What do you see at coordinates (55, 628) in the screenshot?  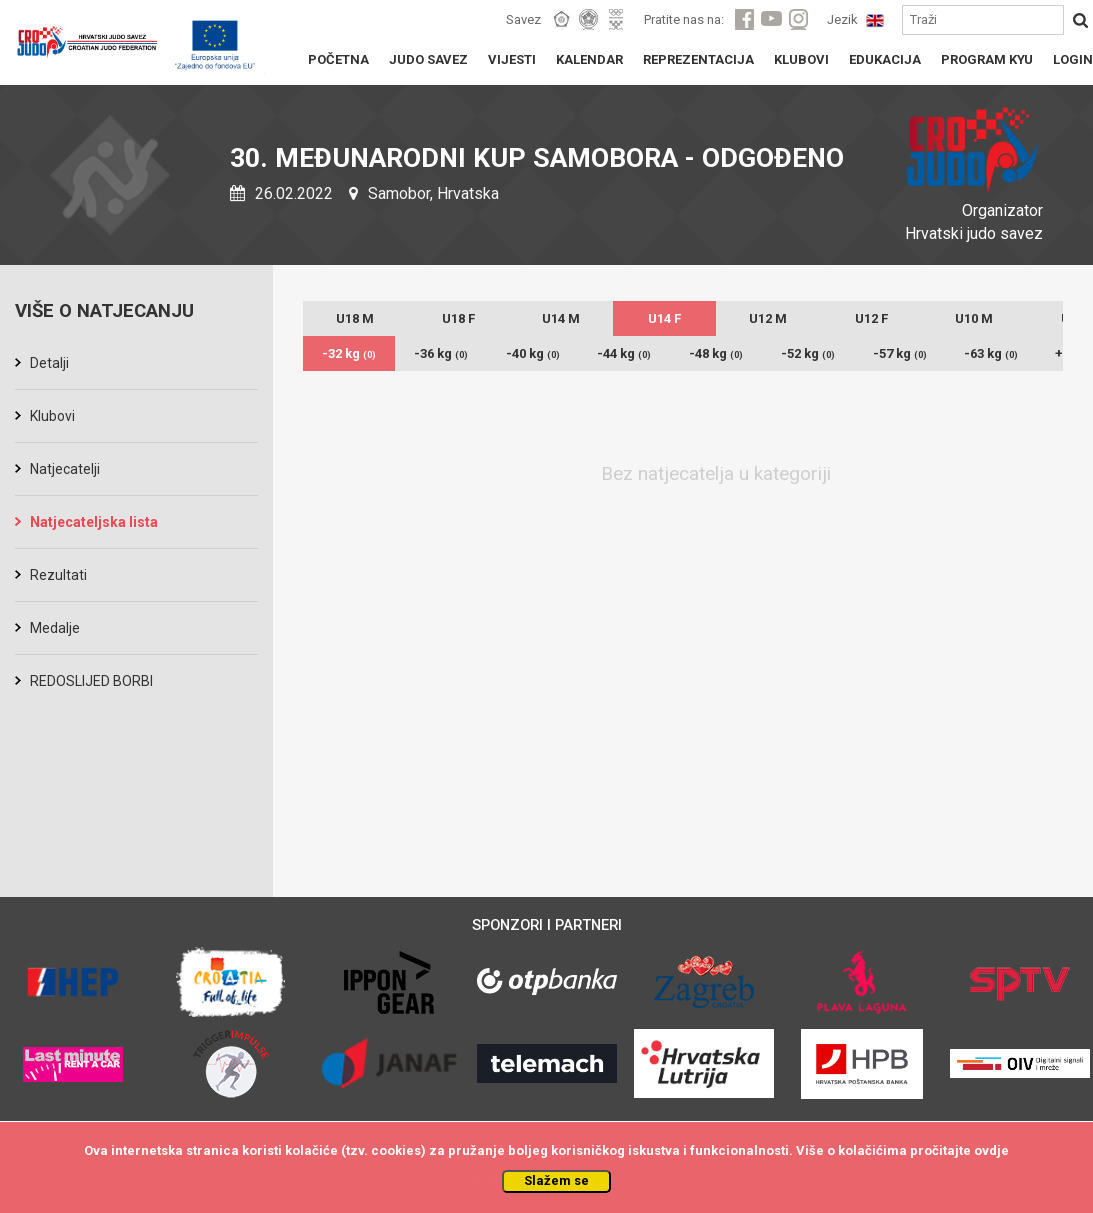 I see `Medalje` at bounding box center [55, 628].